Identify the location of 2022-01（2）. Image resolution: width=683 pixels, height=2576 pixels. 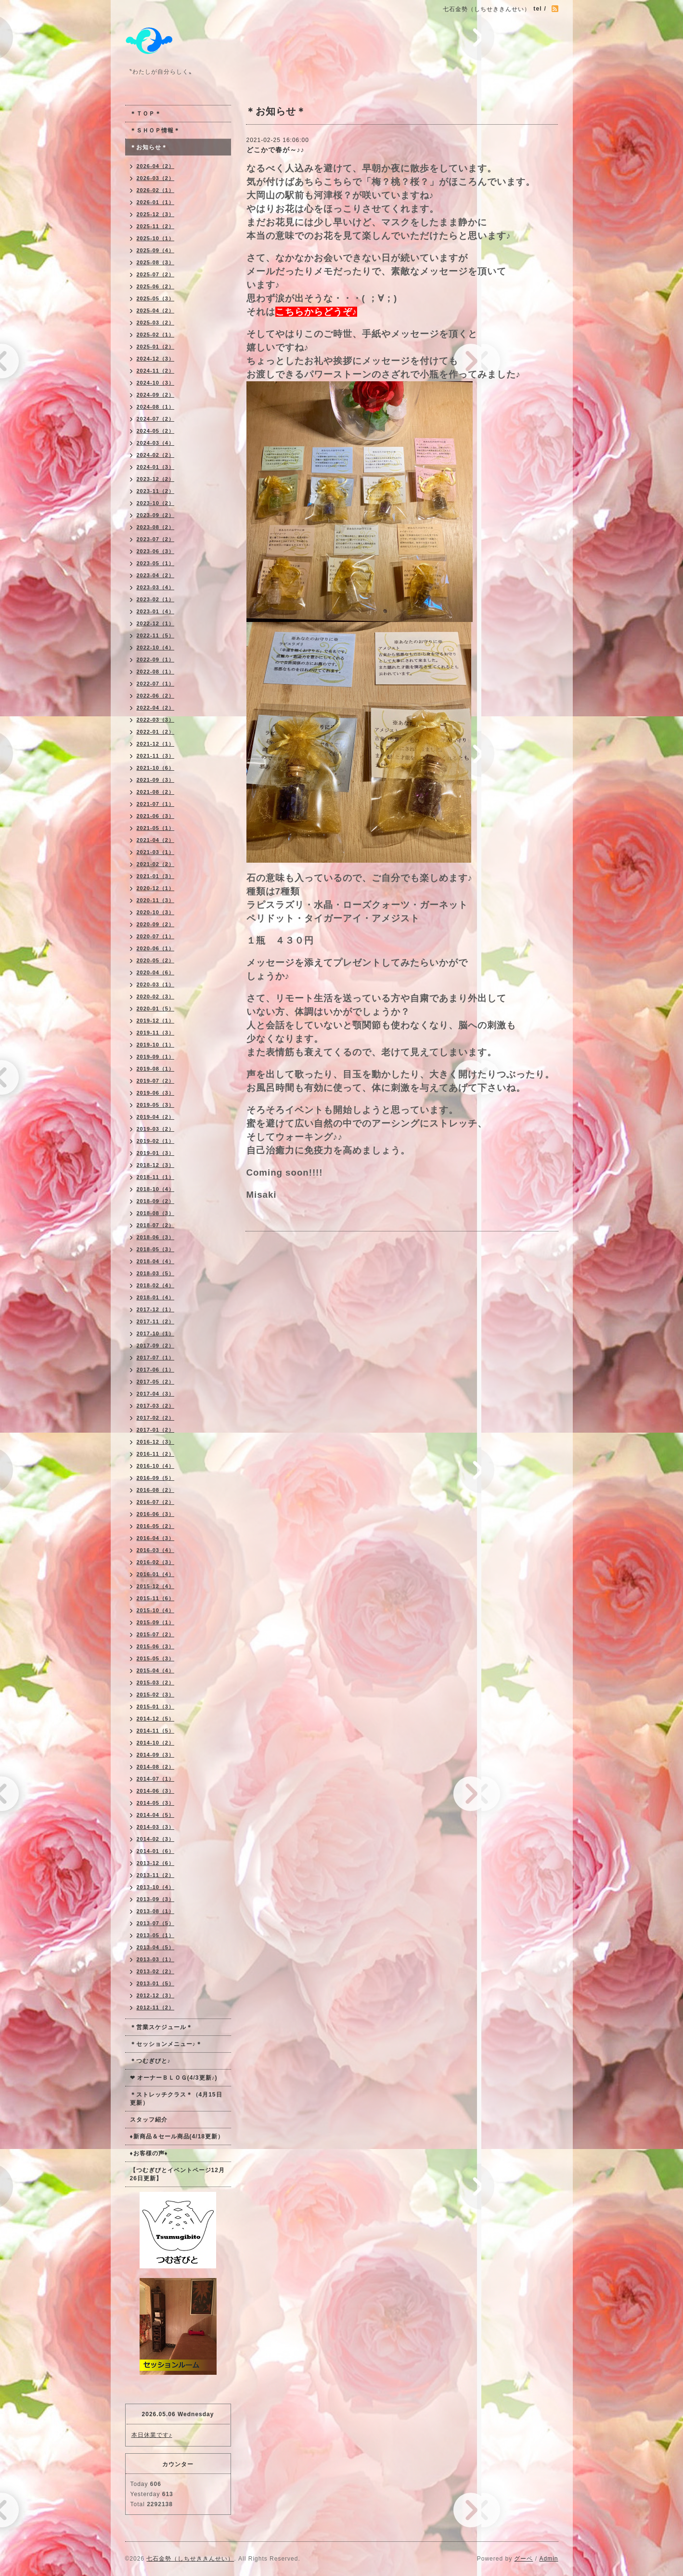
(156, 732).